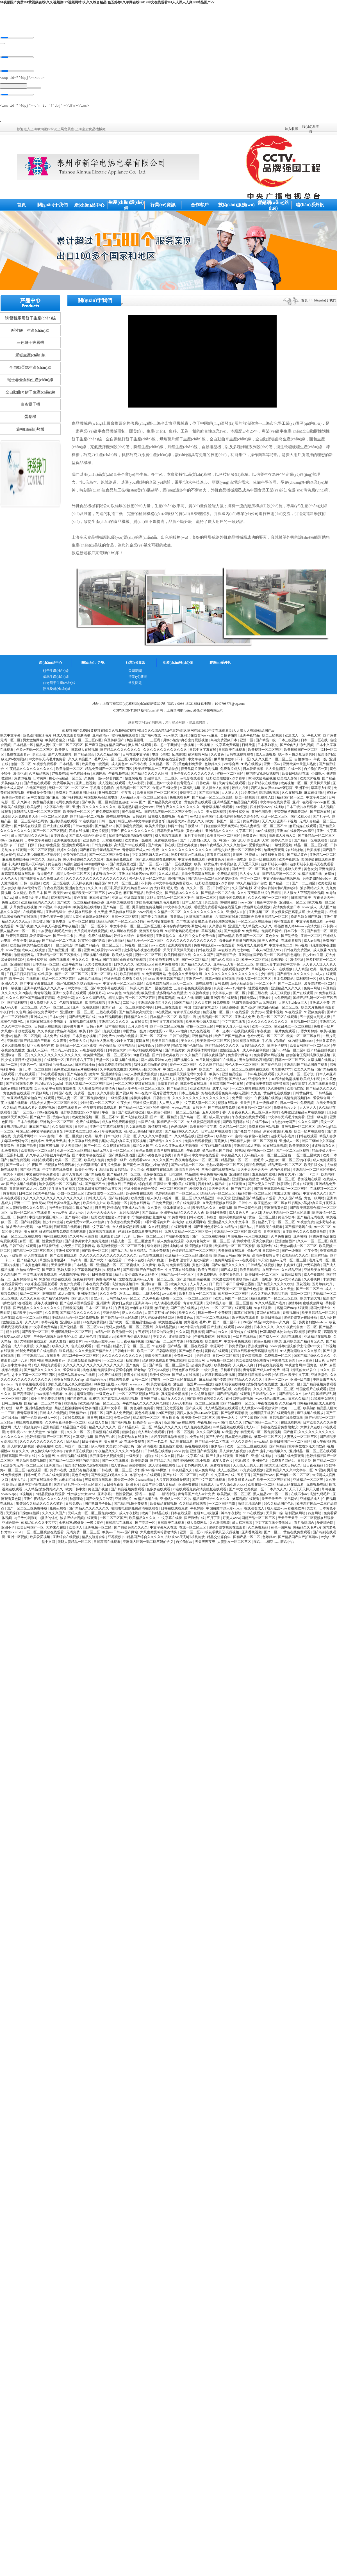 Image resolution: width=337 pixels, height=2576 pixels. I want to click on 亚洲一区二区三区在线, so click(74, 1152).